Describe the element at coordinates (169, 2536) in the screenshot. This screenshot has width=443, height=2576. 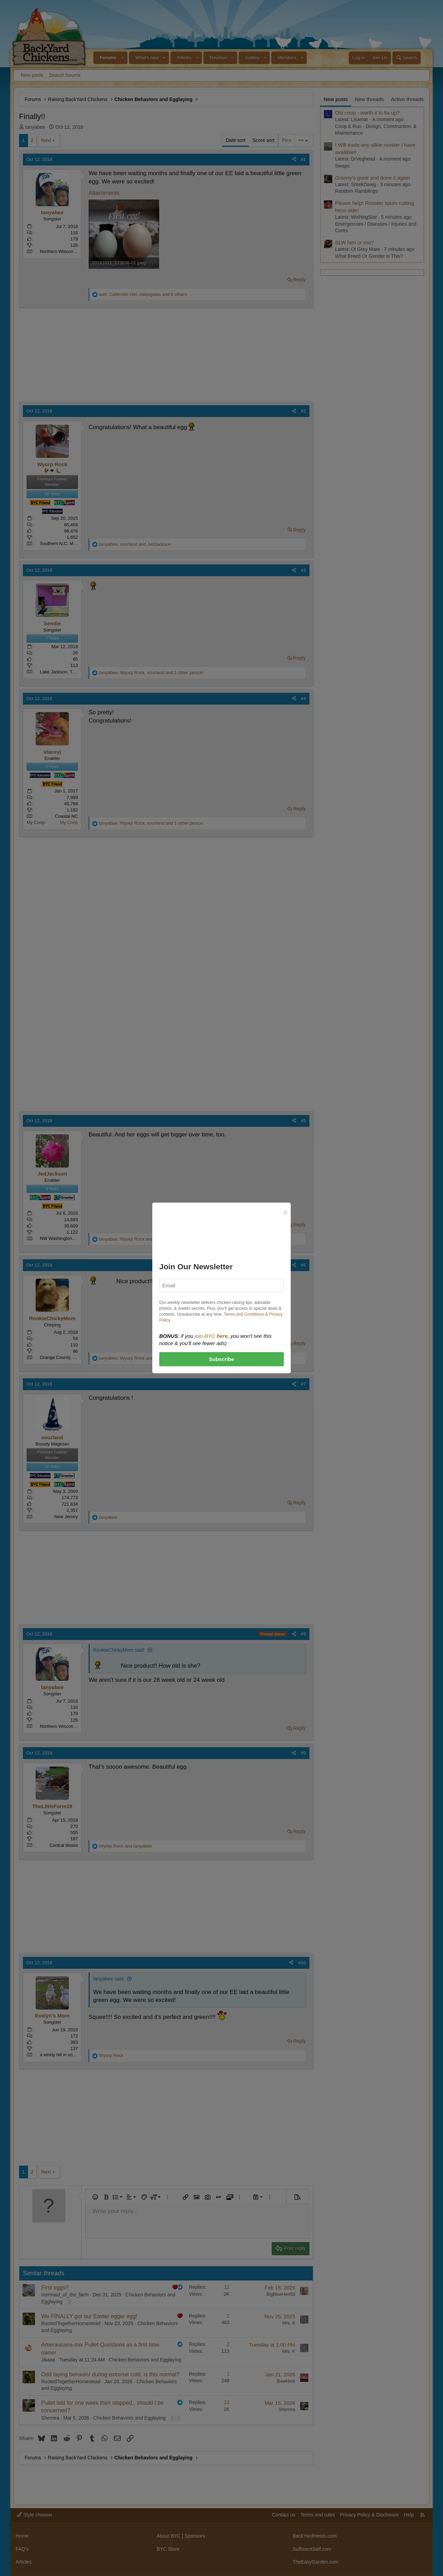
I see `About BYC` at that location.